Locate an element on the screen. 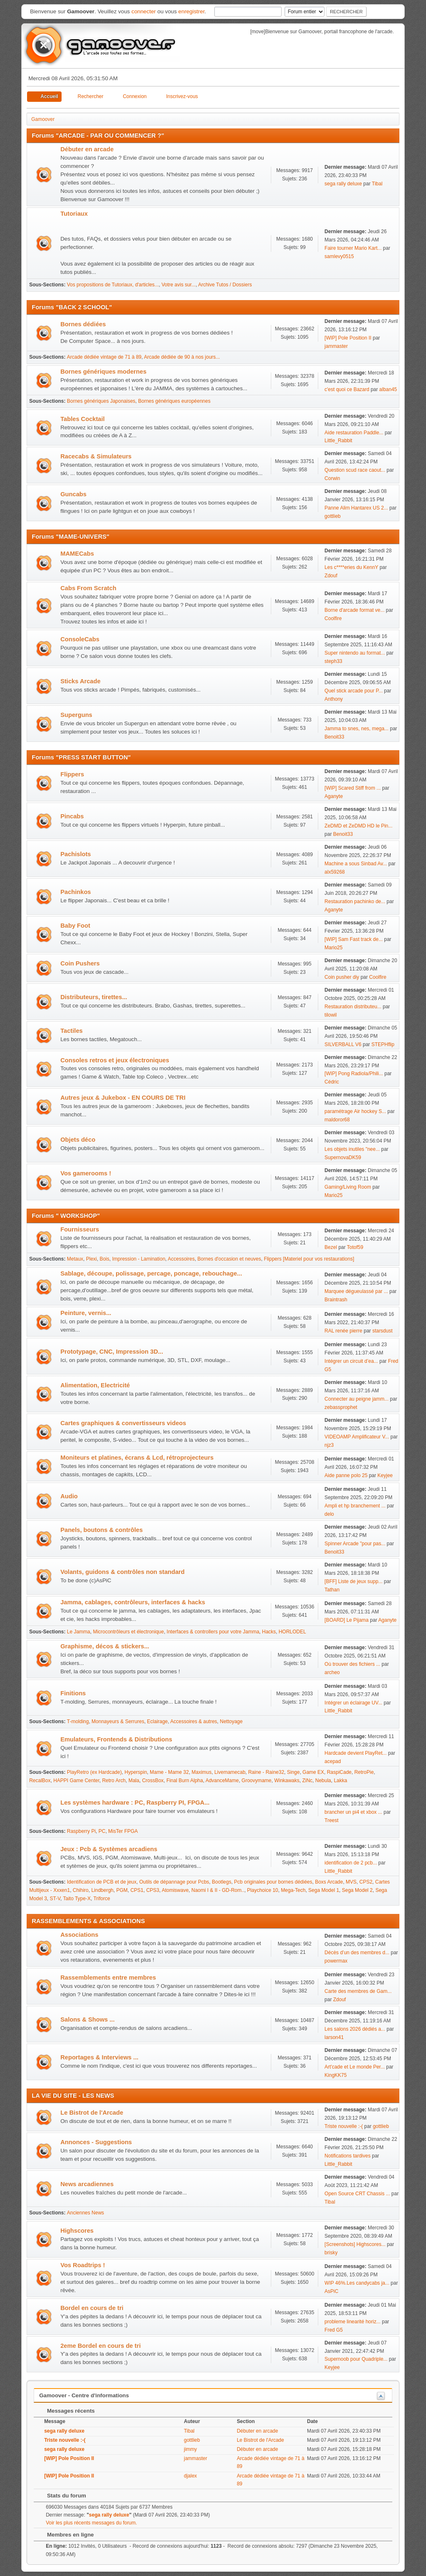 Image resolution: width=426 pixels, height=2576 pixels. Chihiro is located at coordinates (81, 1890).